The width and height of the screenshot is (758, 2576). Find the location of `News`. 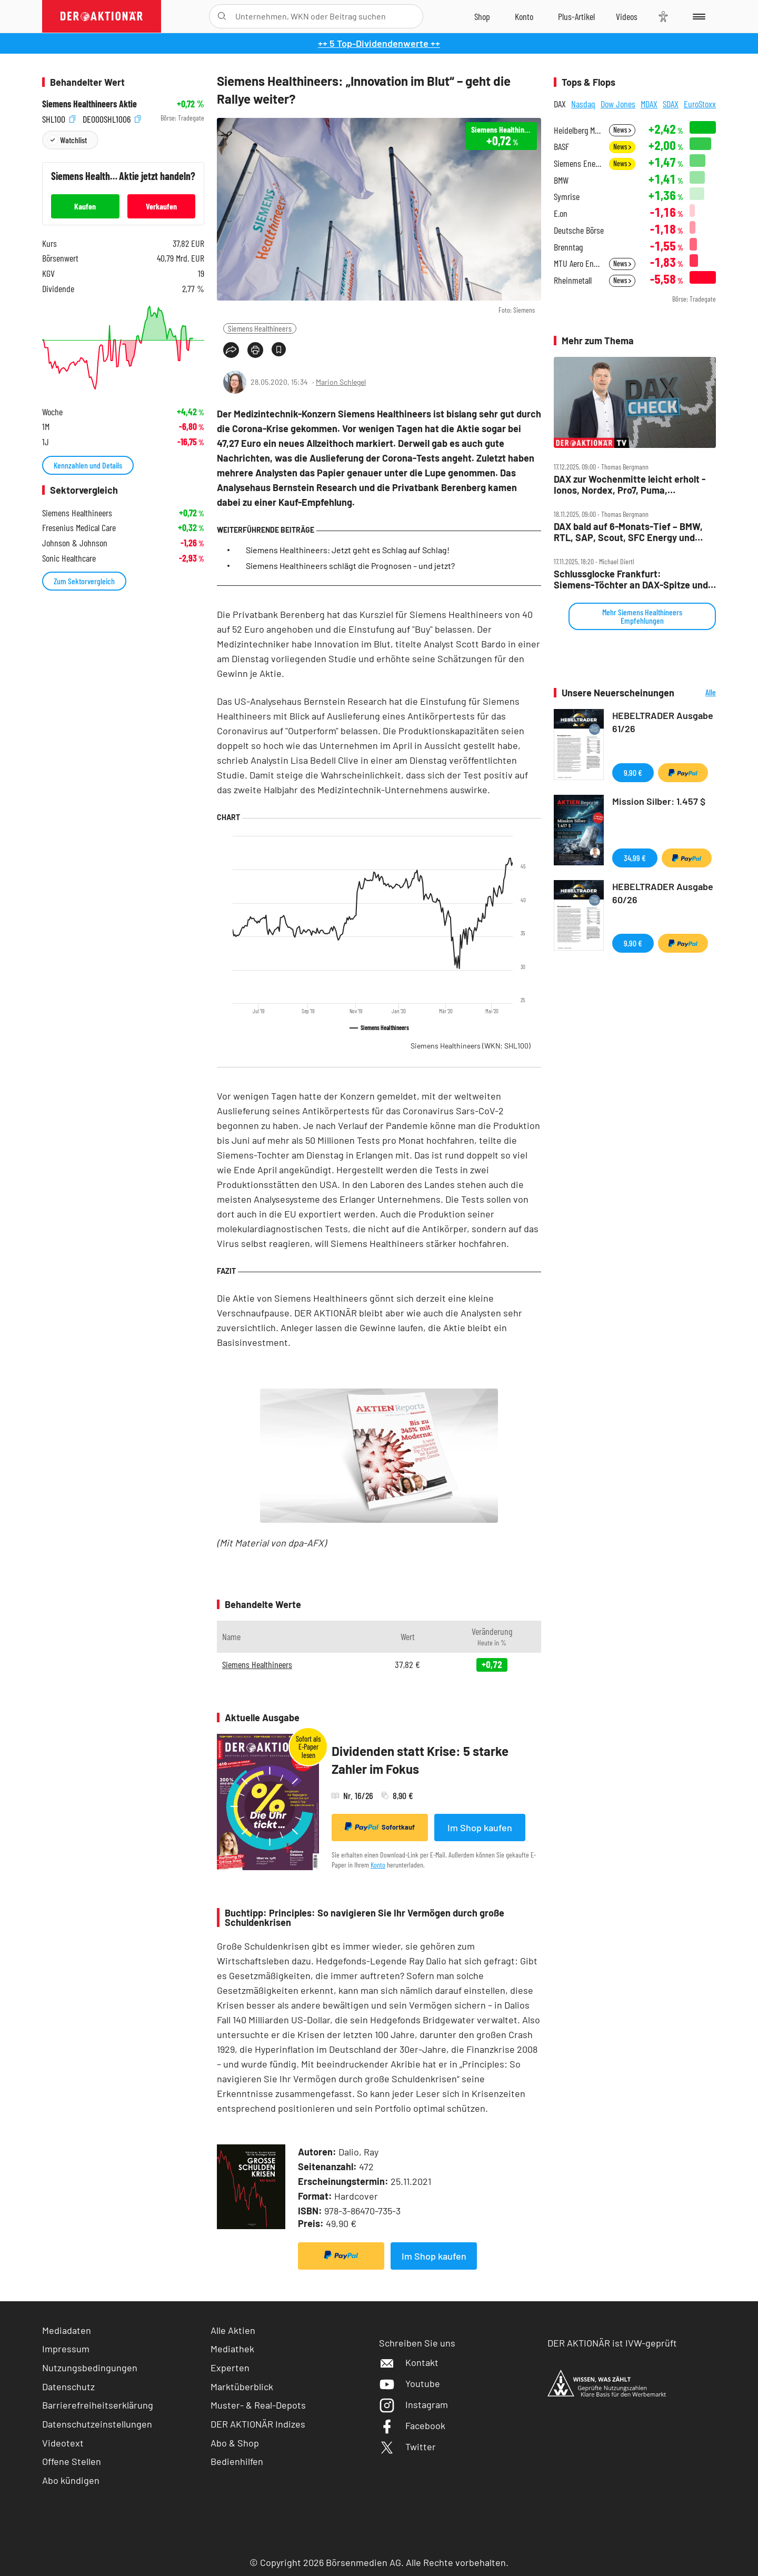

News is located at coordinates (622, 129).